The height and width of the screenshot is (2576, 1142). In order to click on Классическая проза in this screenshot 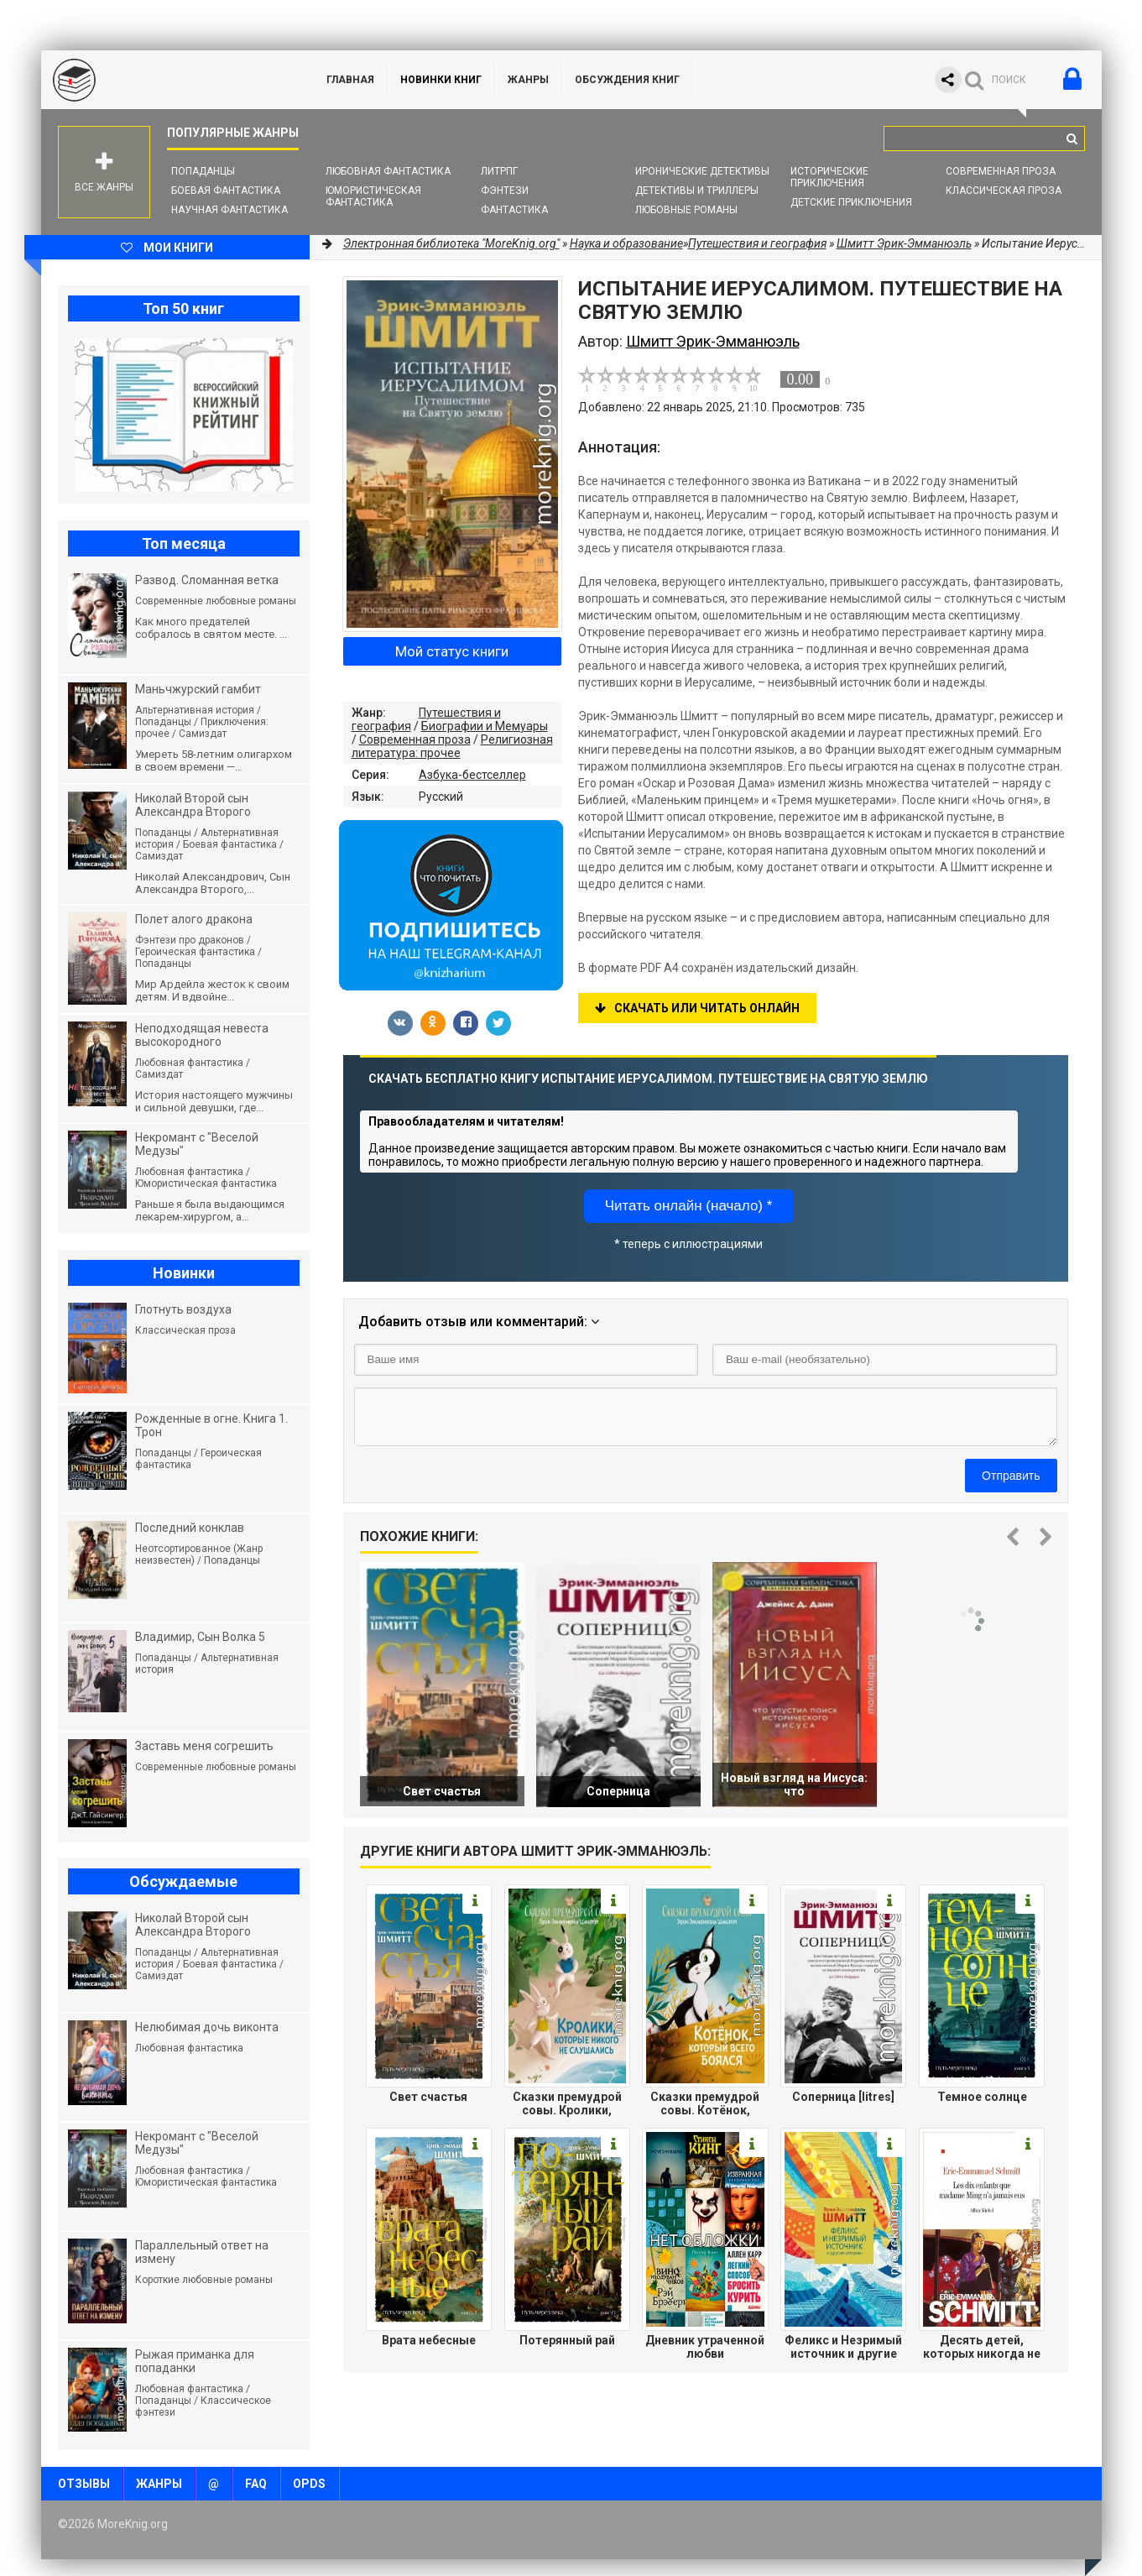, I will do `click(1003, 190)`.